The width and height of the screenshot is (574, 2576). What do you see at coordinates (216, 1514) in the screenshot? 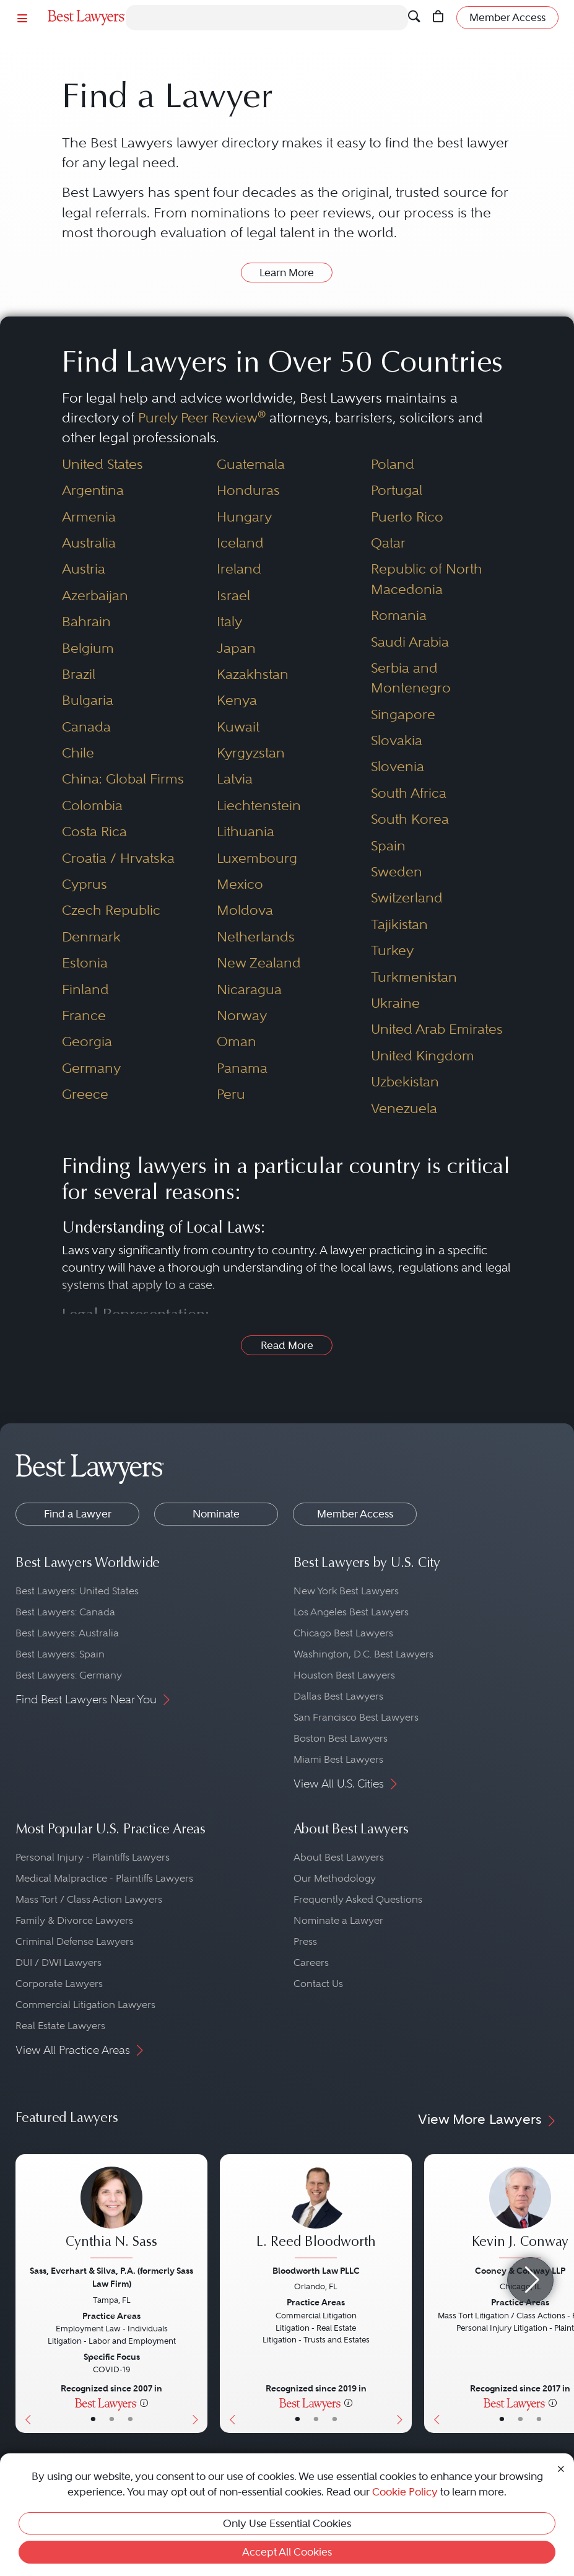
I see `Nominate` at bounding box center [216, 1514].